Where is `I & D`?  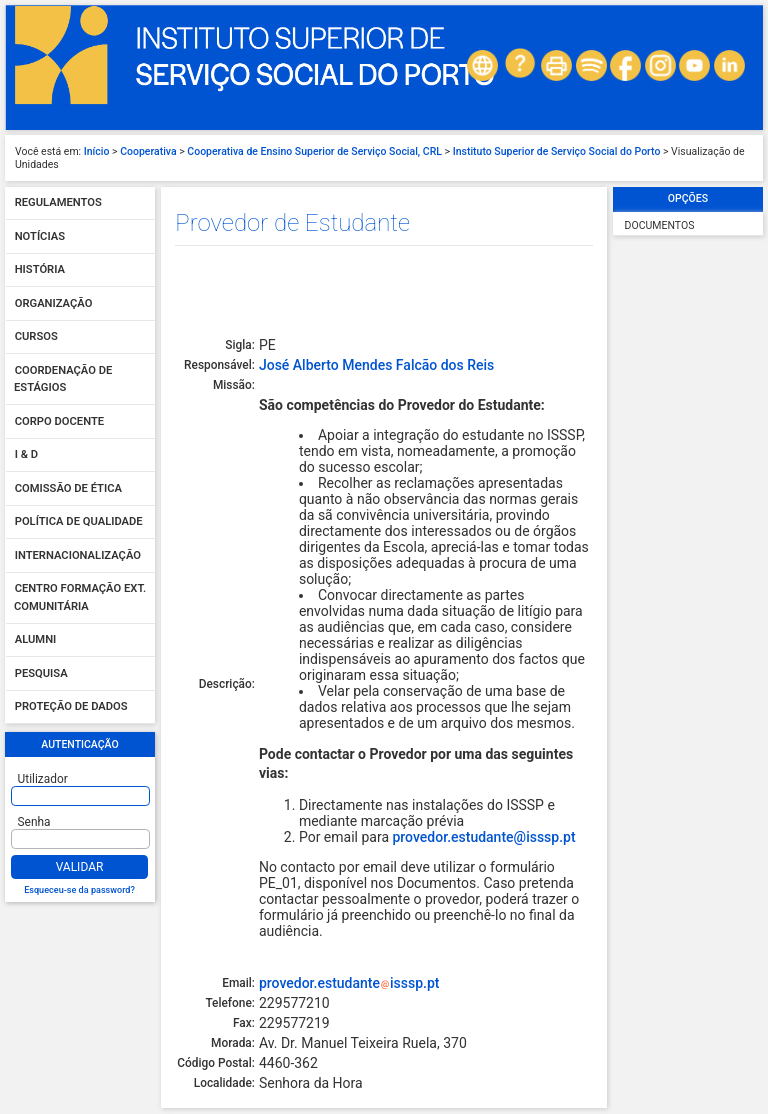
I & D is located at coordinates (26, 455).